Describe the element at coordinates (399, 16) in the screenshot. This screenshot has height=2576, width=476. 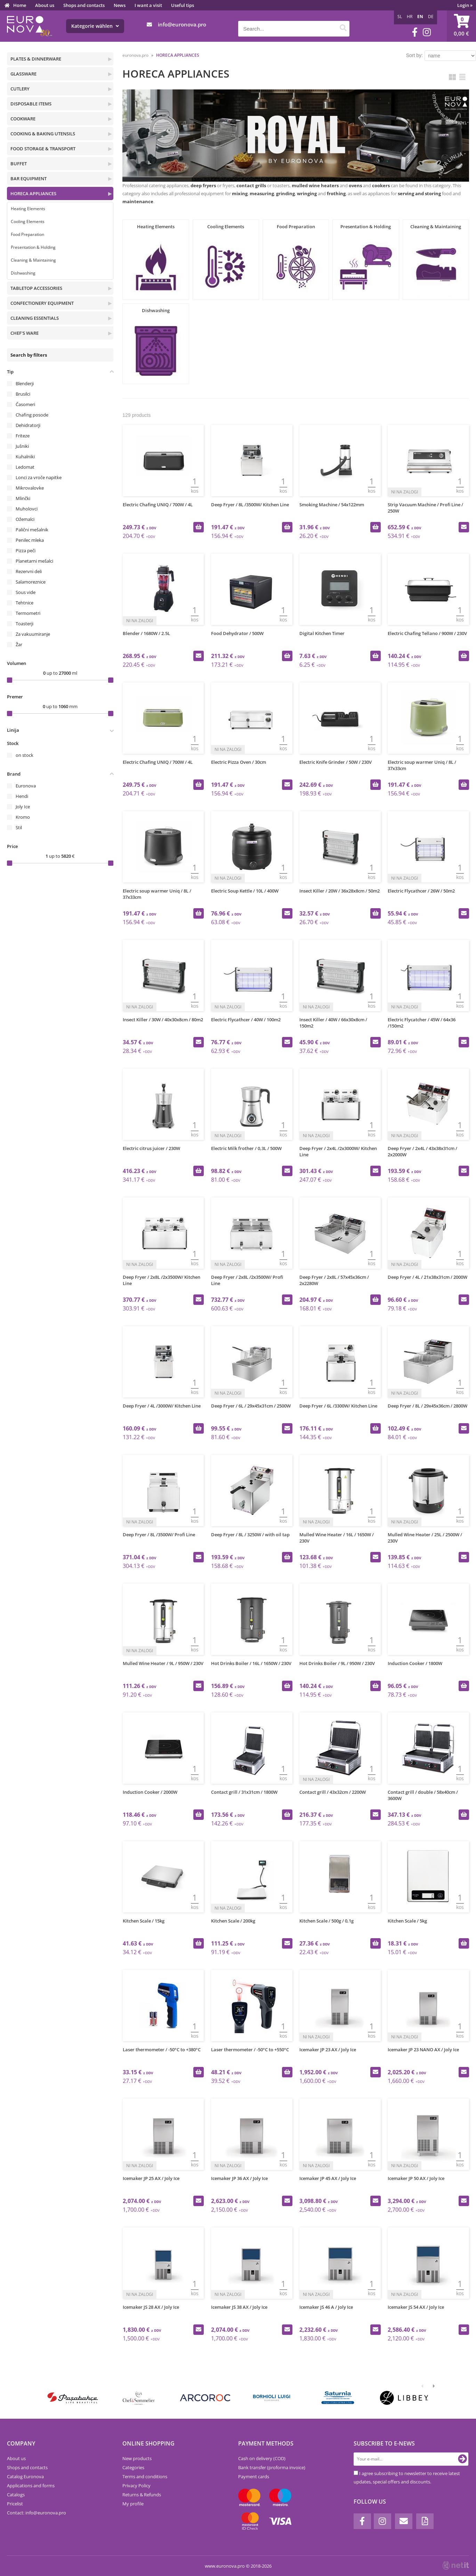
I see `SL` at that location.